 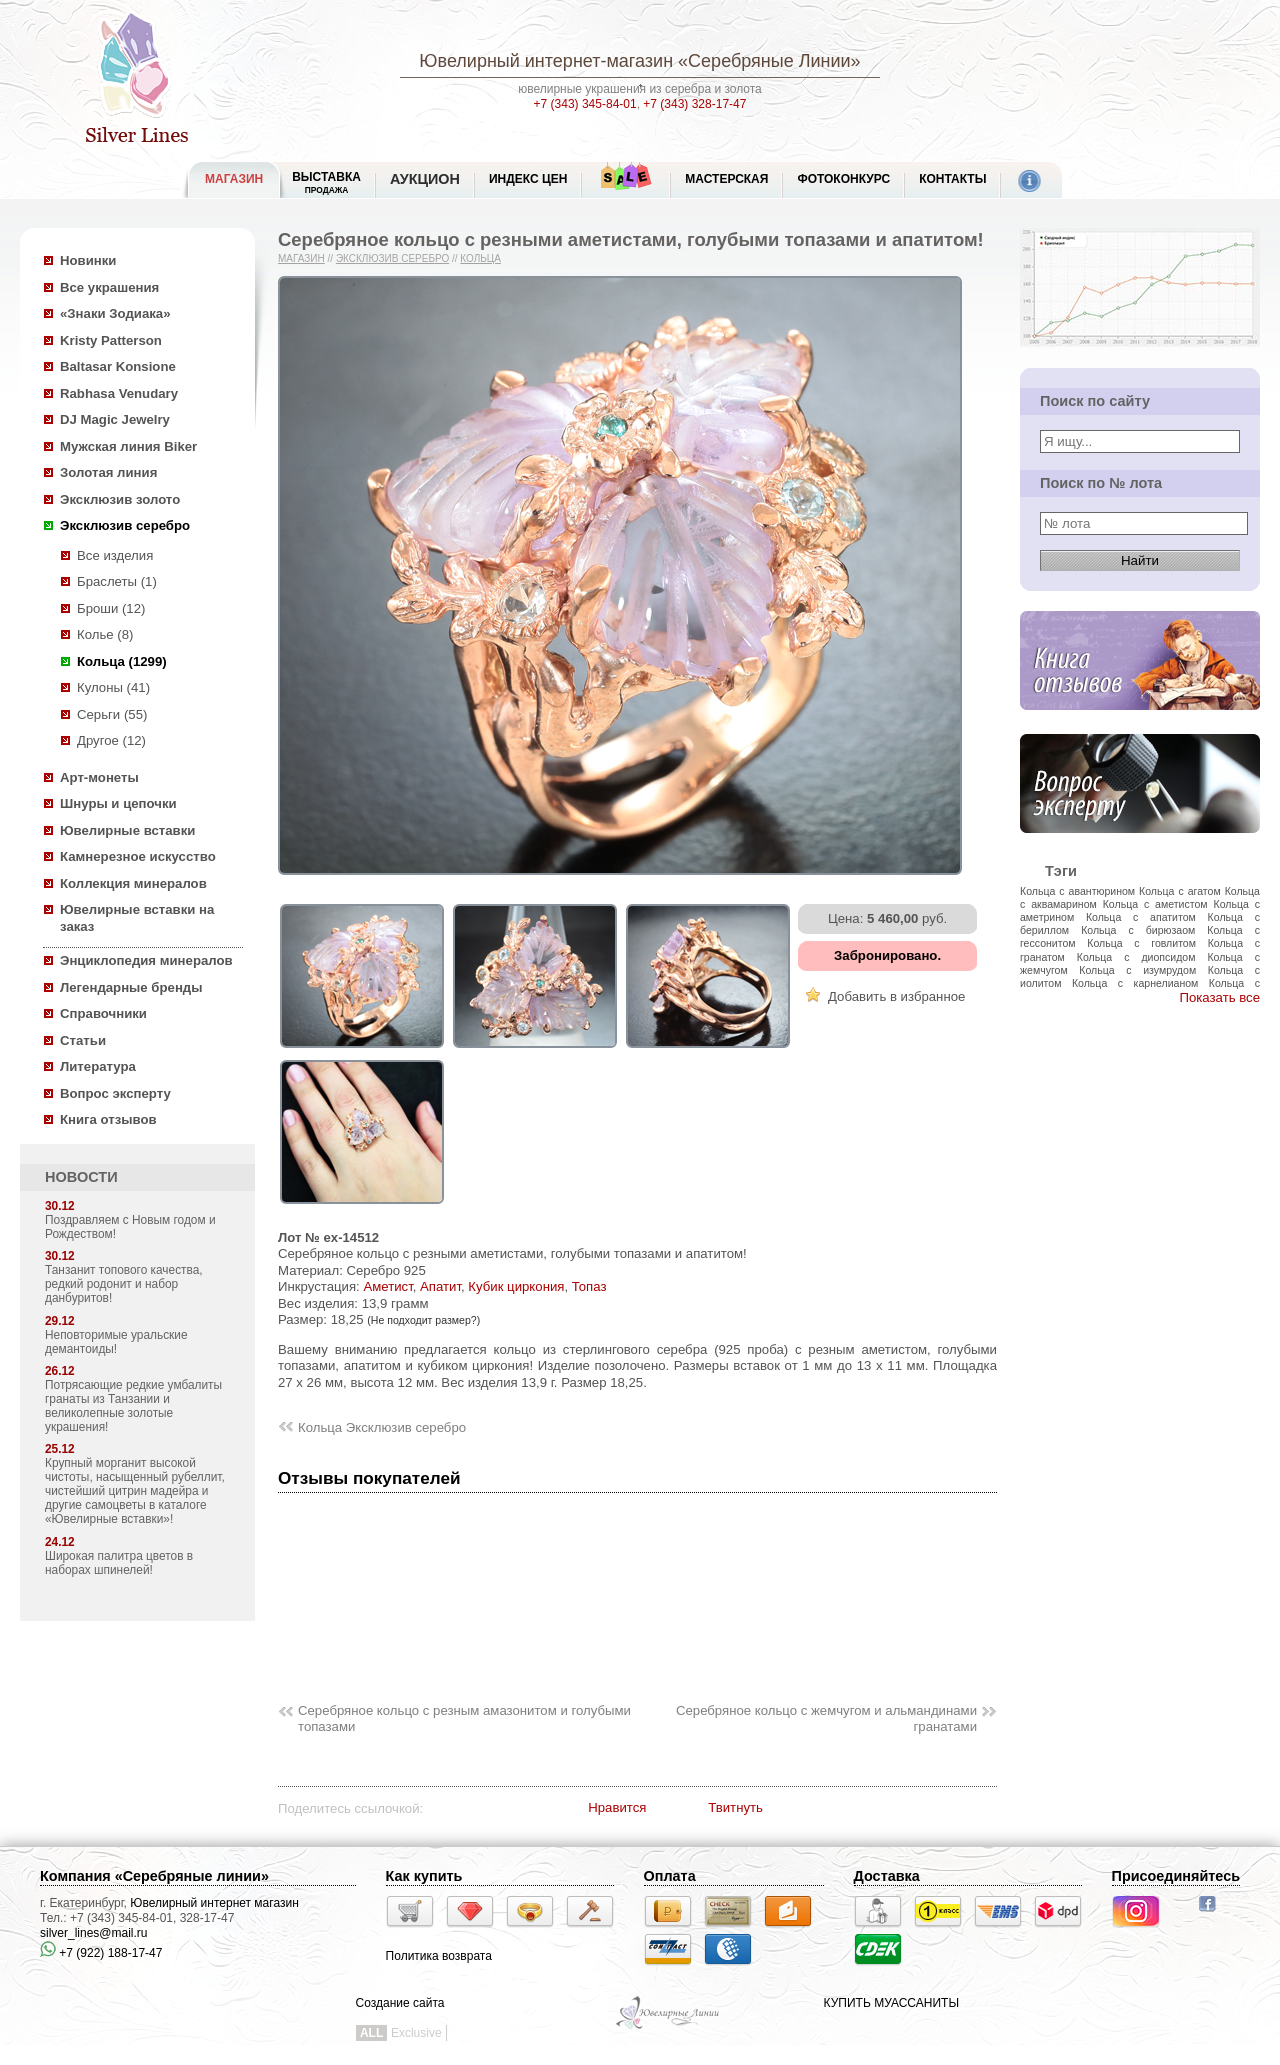 I want to click on Колье (8), so click(x=105, y=634).